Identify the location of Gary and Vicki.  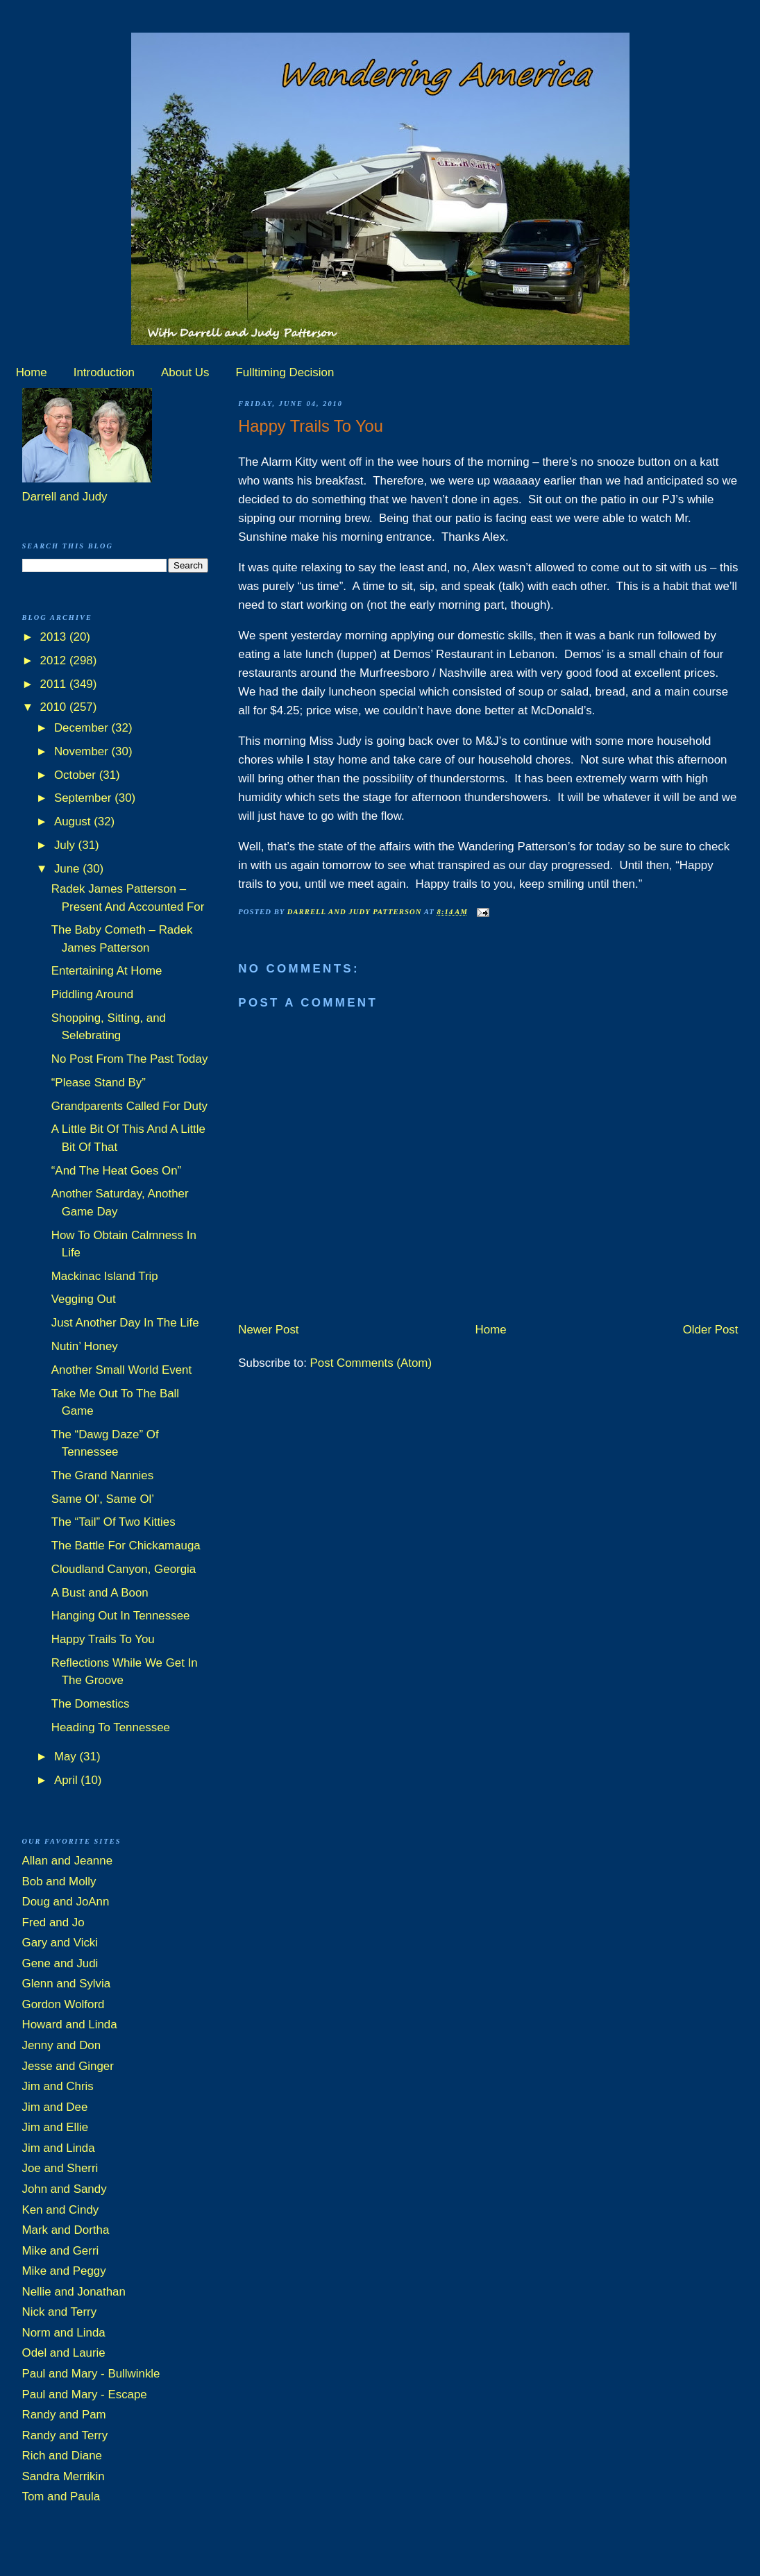
(60, 1942).